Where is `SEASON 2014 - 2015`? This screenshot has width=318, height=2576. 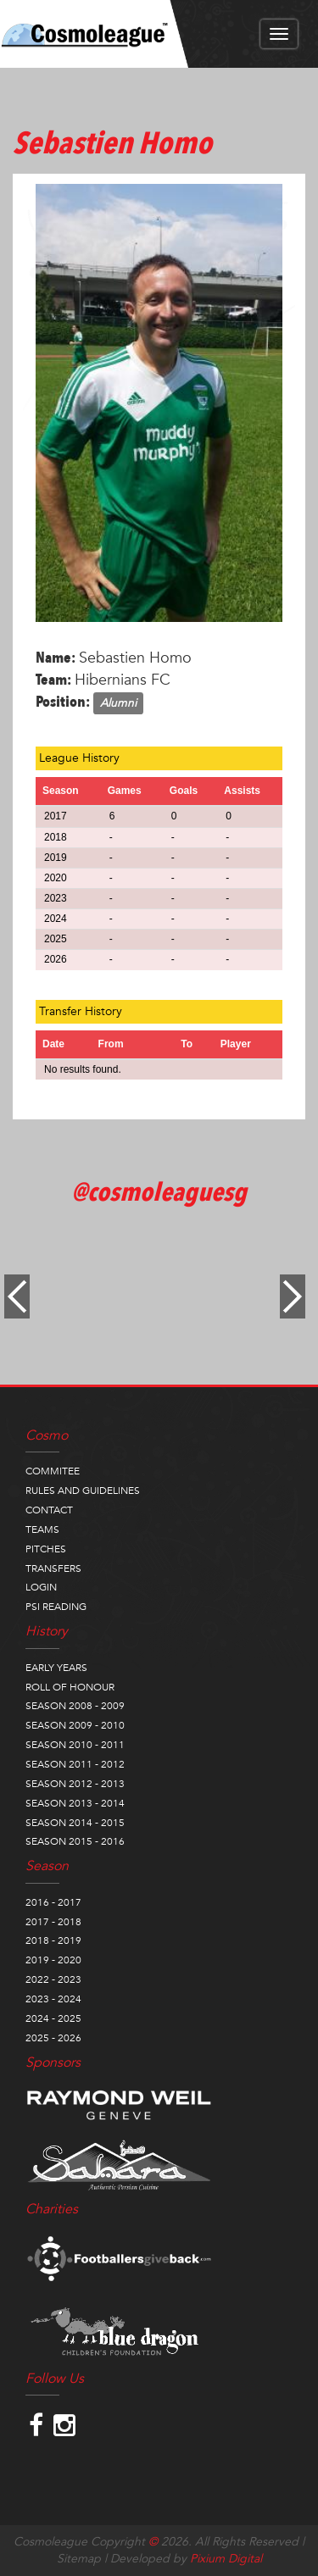 SEASON 2014 - 2015 is located at coordinates (75, 1822).